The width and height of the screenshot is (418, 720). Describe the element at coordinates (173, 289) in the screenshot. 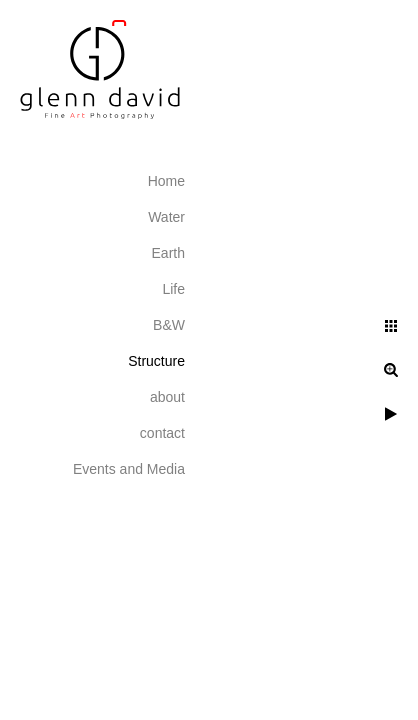

I see `Life` at that location.